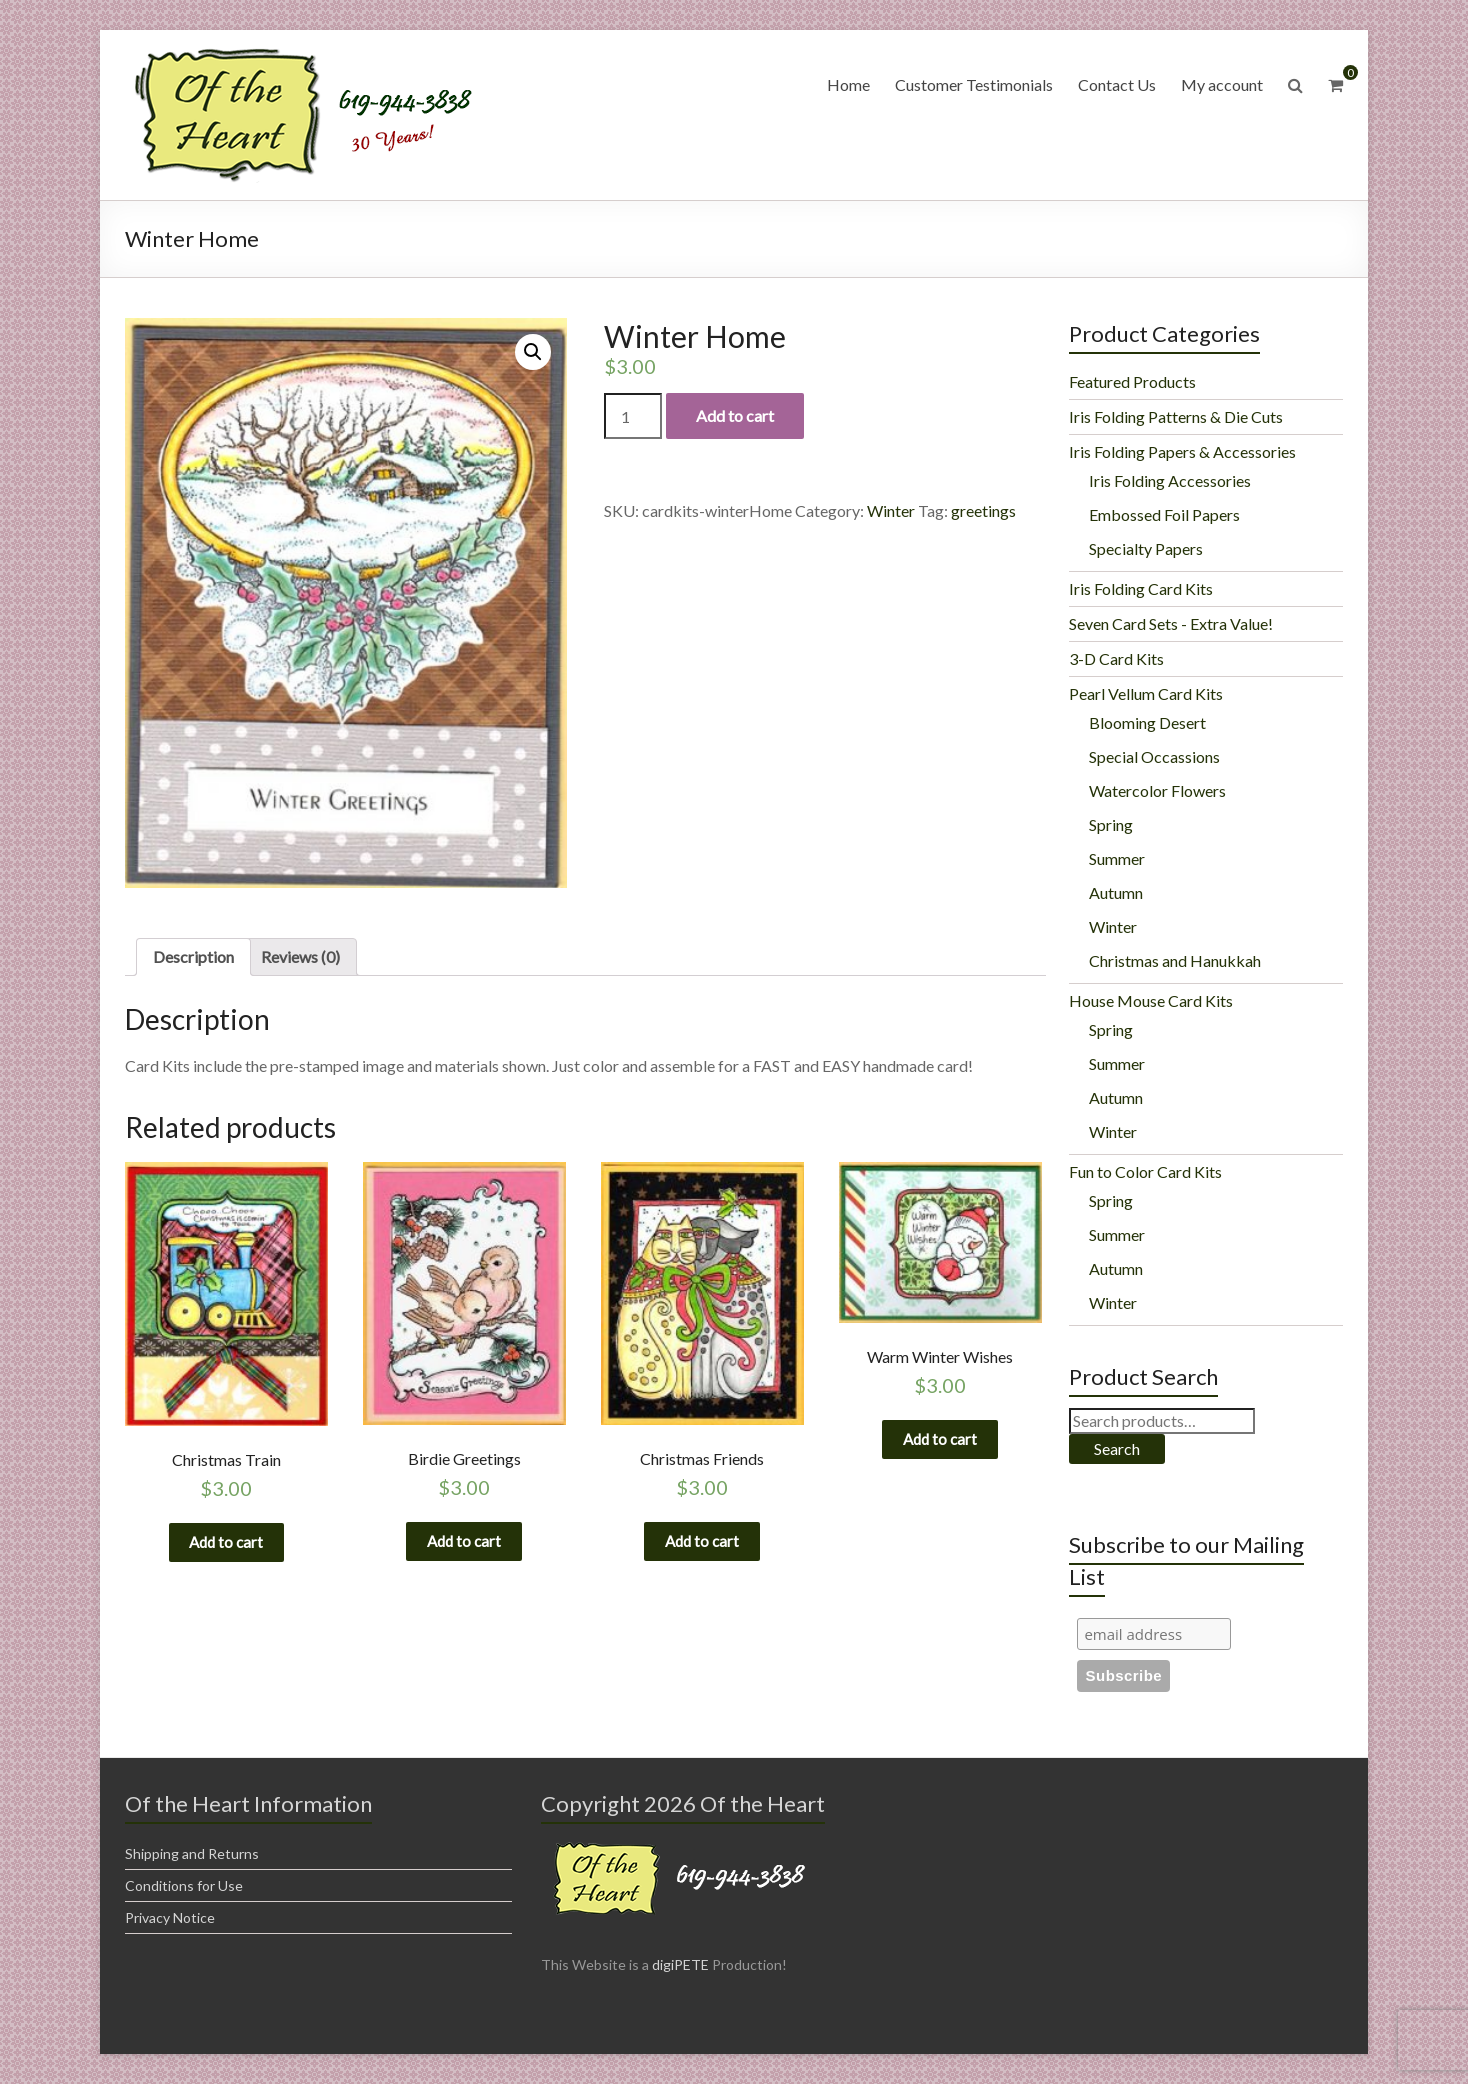 The width and height of the screenshot is (1468, 2084). I want to click on Add to cart [Add “Christmas Train” to your cart], so click(226, 1546).